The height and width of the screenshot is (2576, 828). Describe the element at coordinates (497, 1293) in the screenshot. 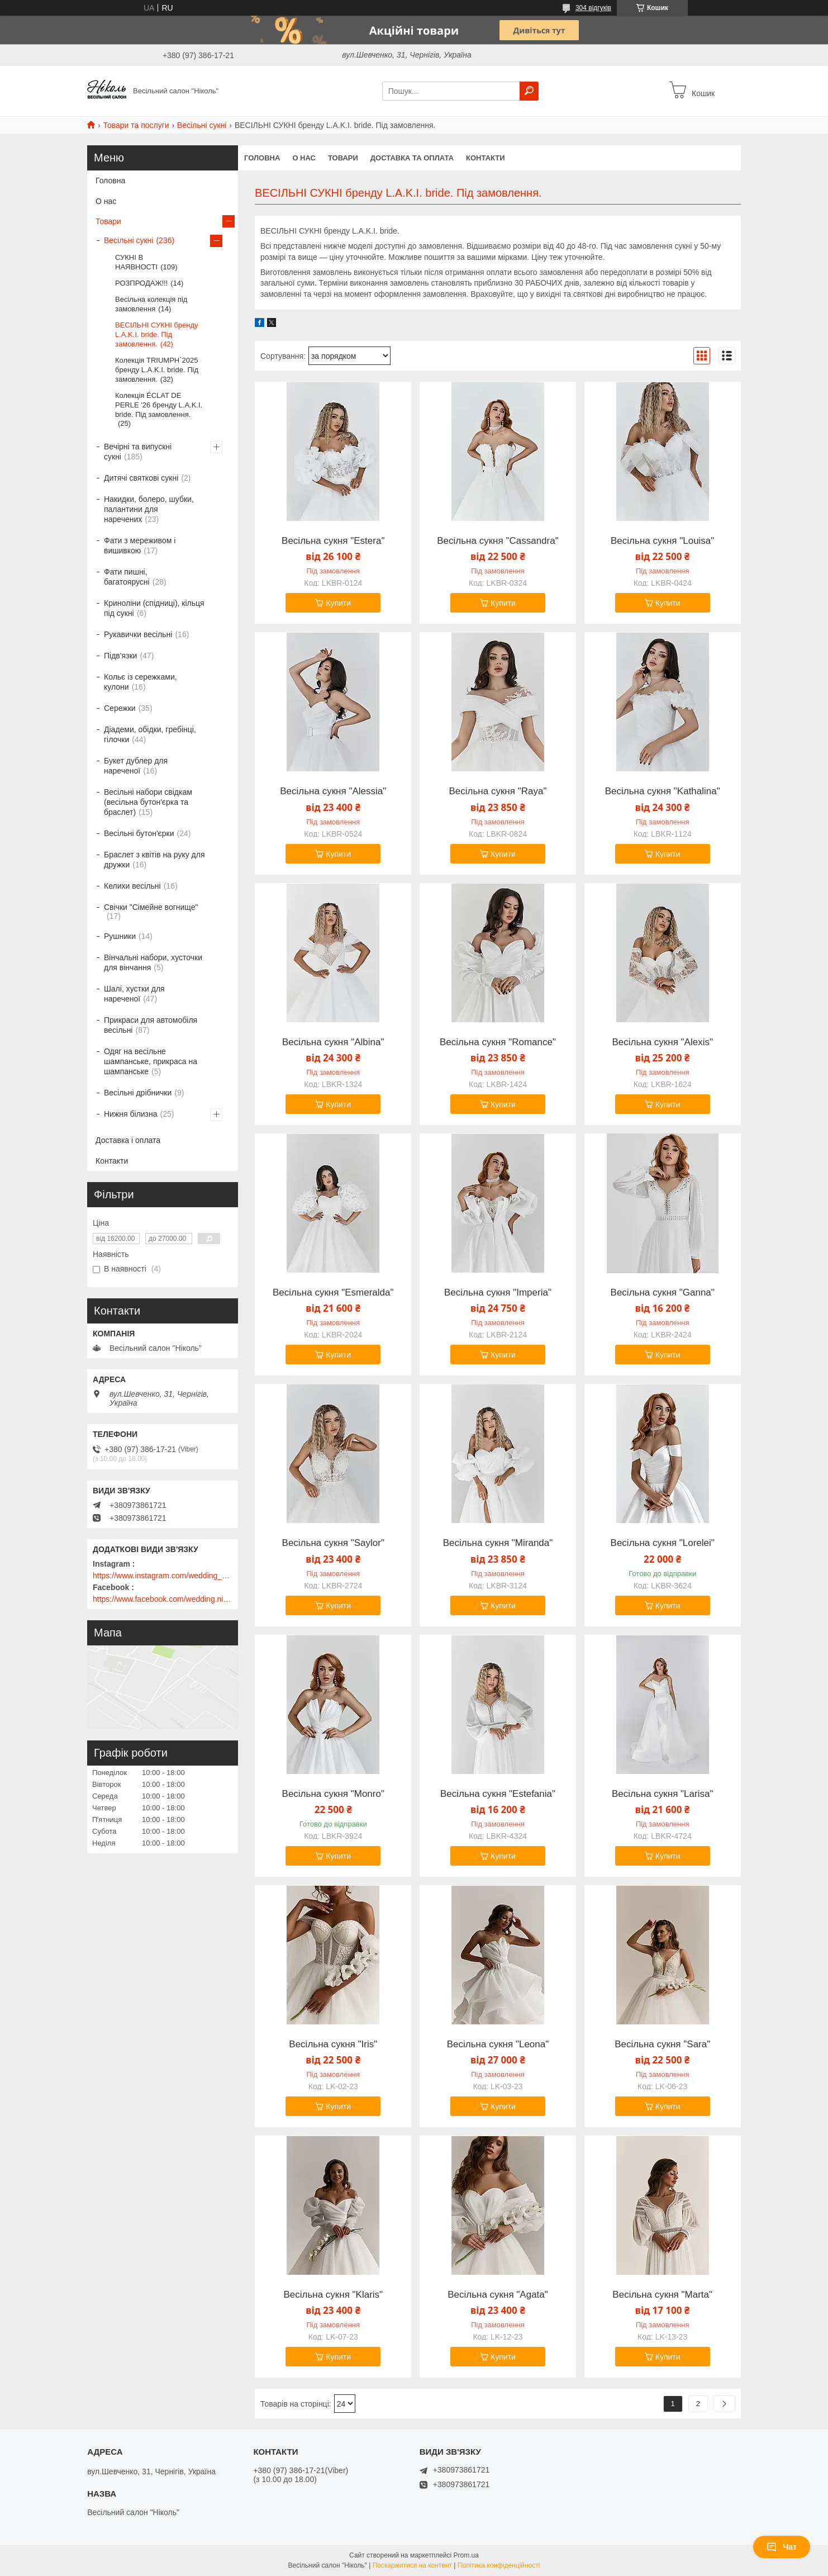

I see `Весільна сукня "Imperia"` at that location.